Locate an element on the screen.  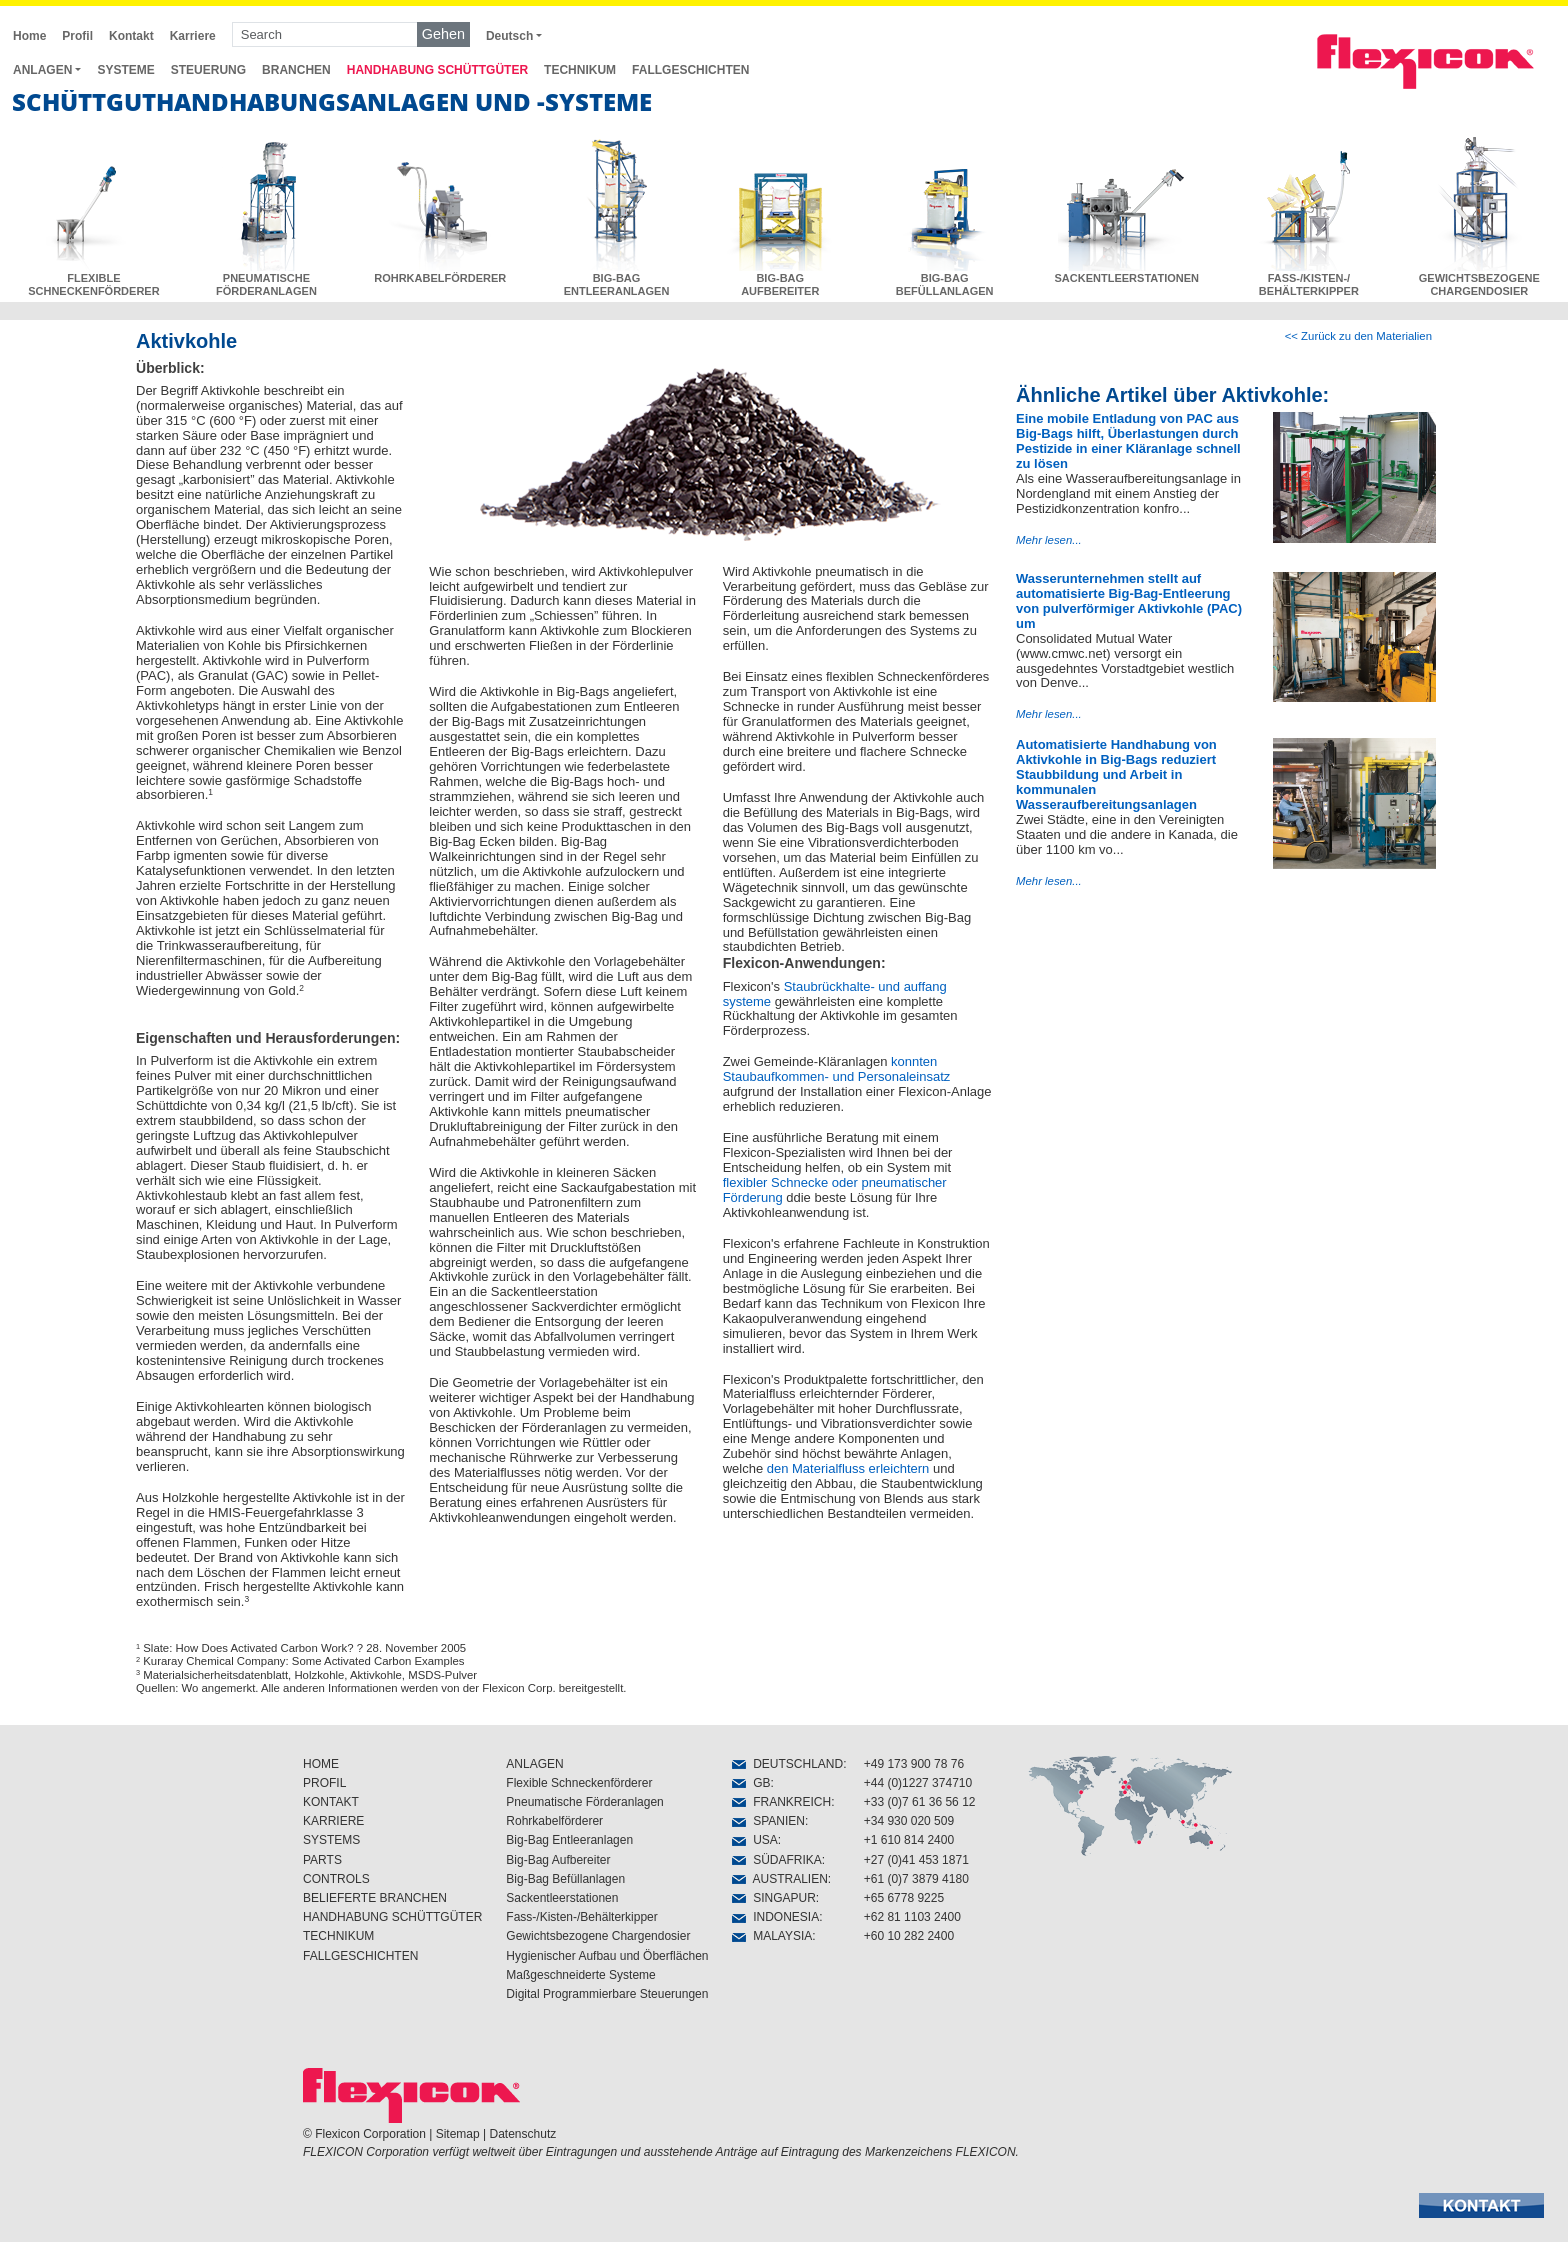
Mehr lesen... is located at coordinates (1049, 540).